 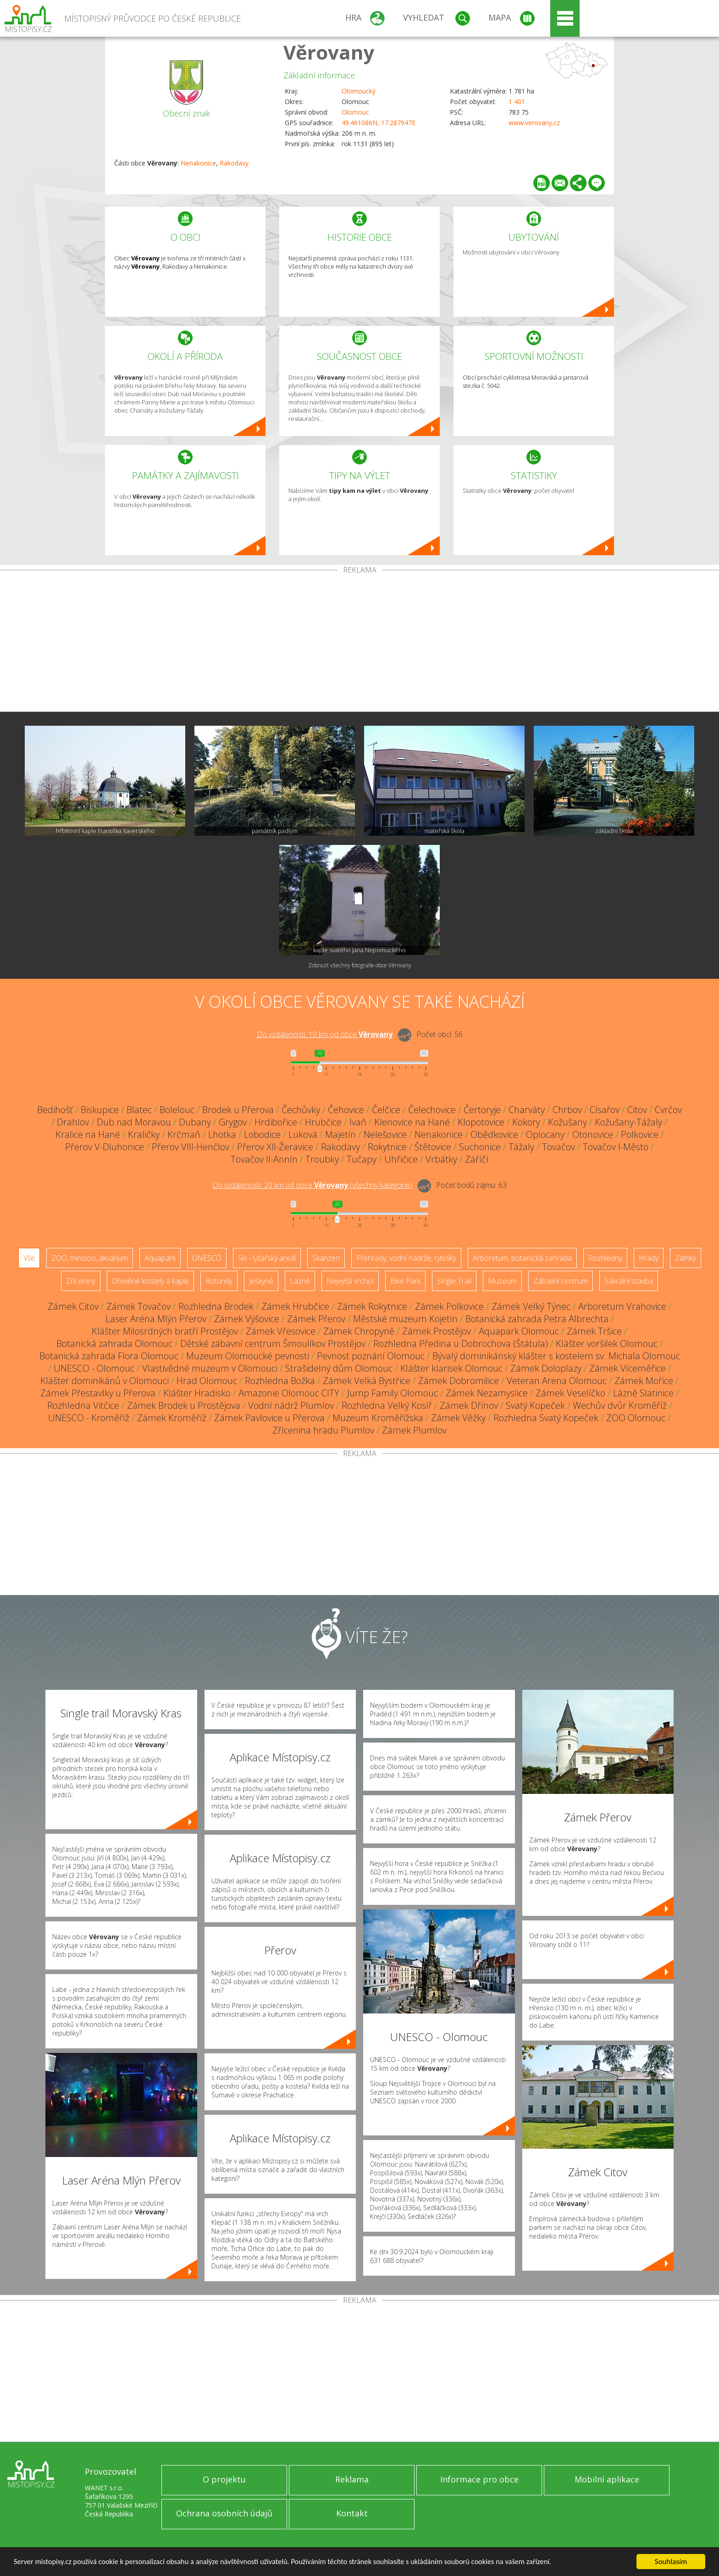 What do you see at coordinates (639, 1134) in the screenshot?
I see `Polkovice` at bounding box center [639, 1134].